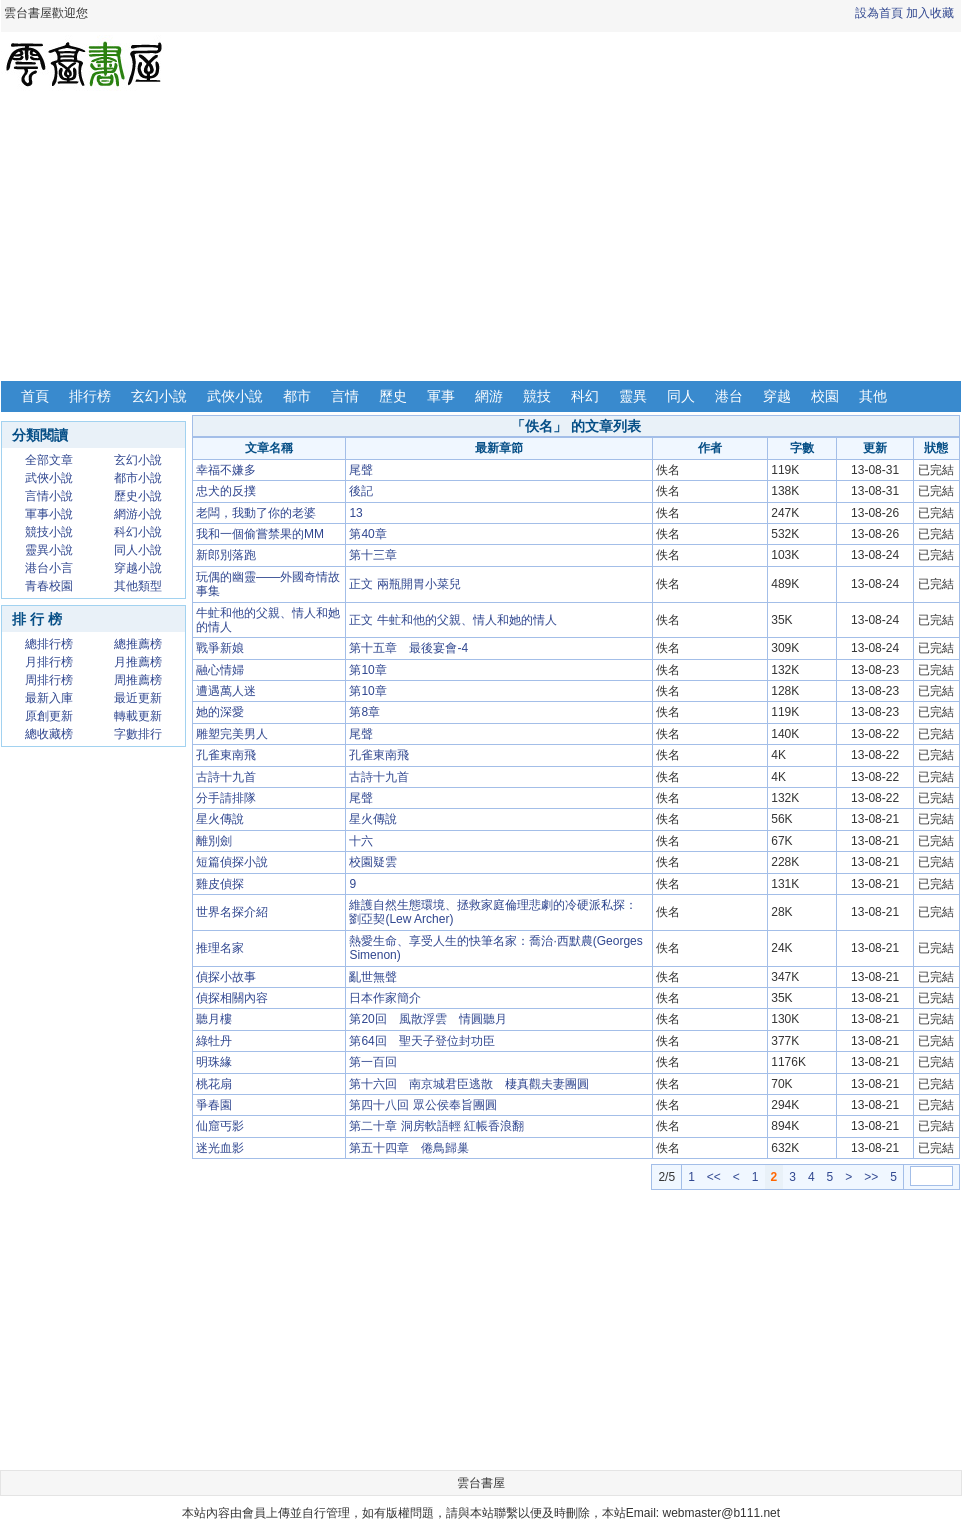 The height and width of the screenshot is (1521, 962). What do you see at coordinates (35, 396) in the screenshot?
I see `首頁` at bounding box center [35, 396].